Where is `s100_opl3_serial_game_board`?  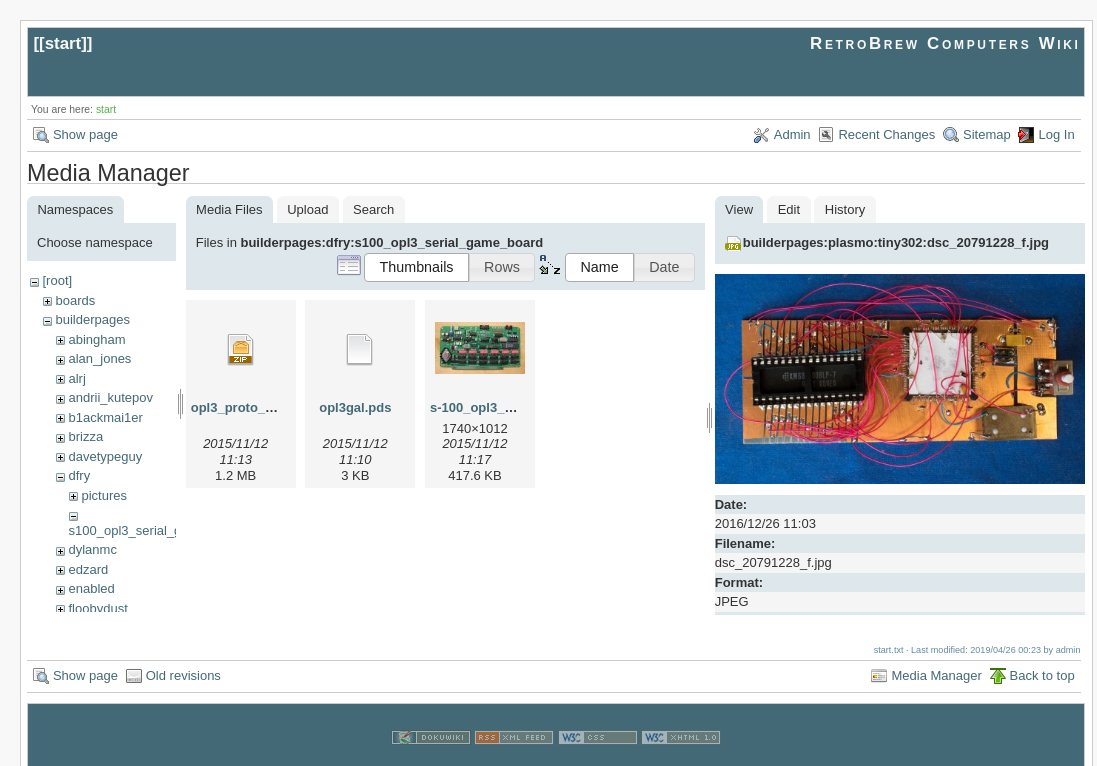 s100_opl3_serial_game_board is located at coordinates (158, 530).